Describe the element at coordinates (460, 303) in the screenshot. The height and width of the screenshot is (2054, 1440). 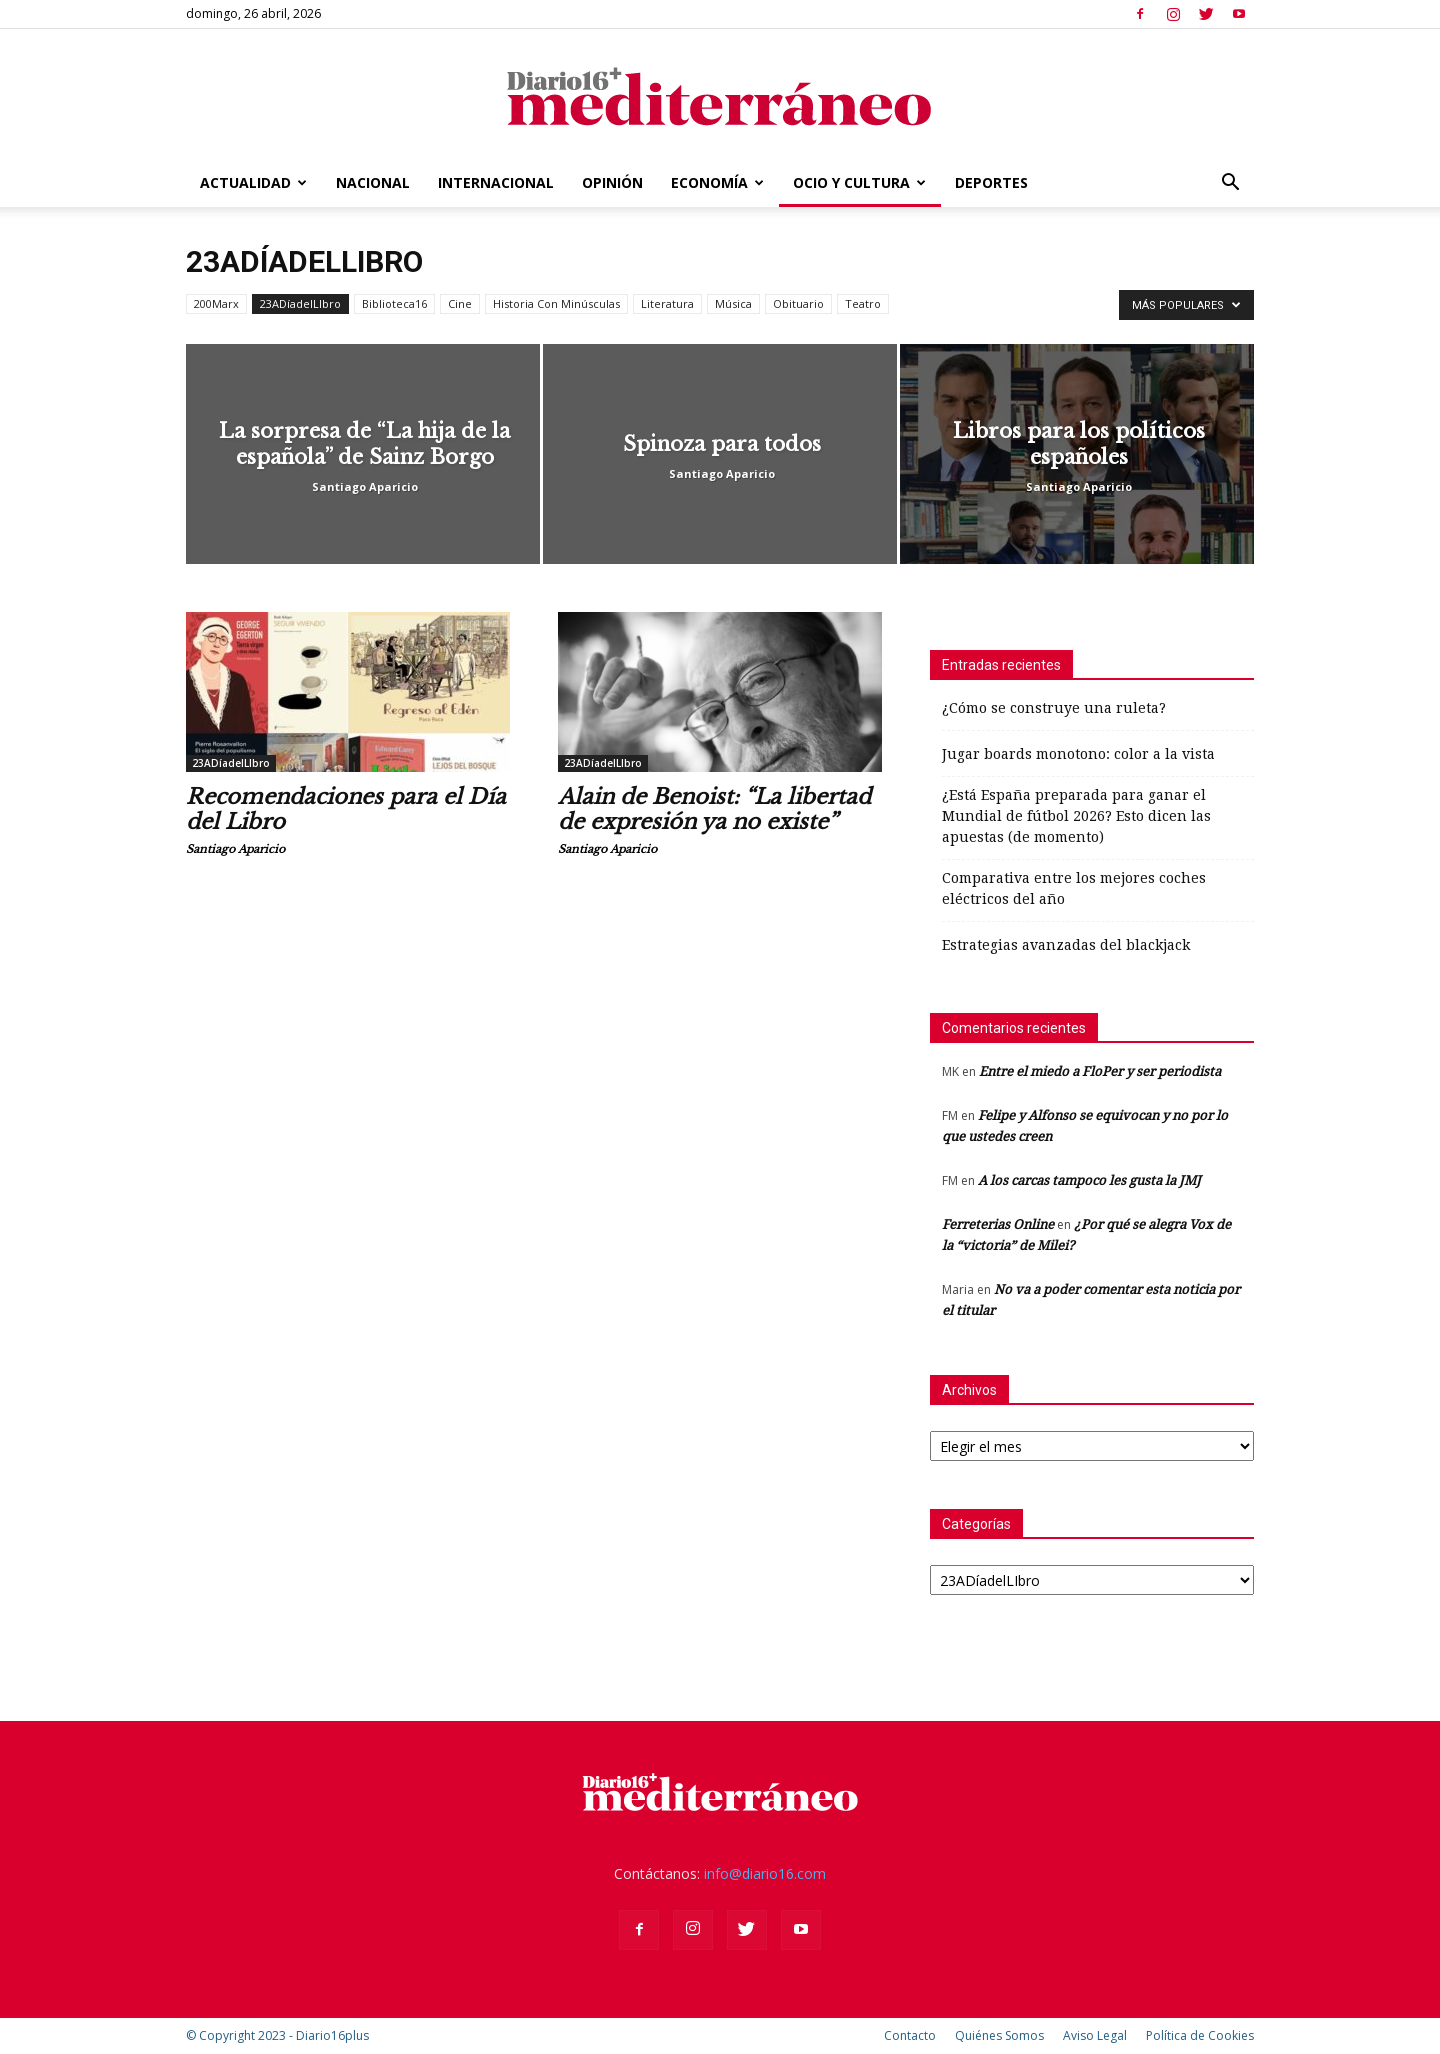
I see `Cine` at that location.